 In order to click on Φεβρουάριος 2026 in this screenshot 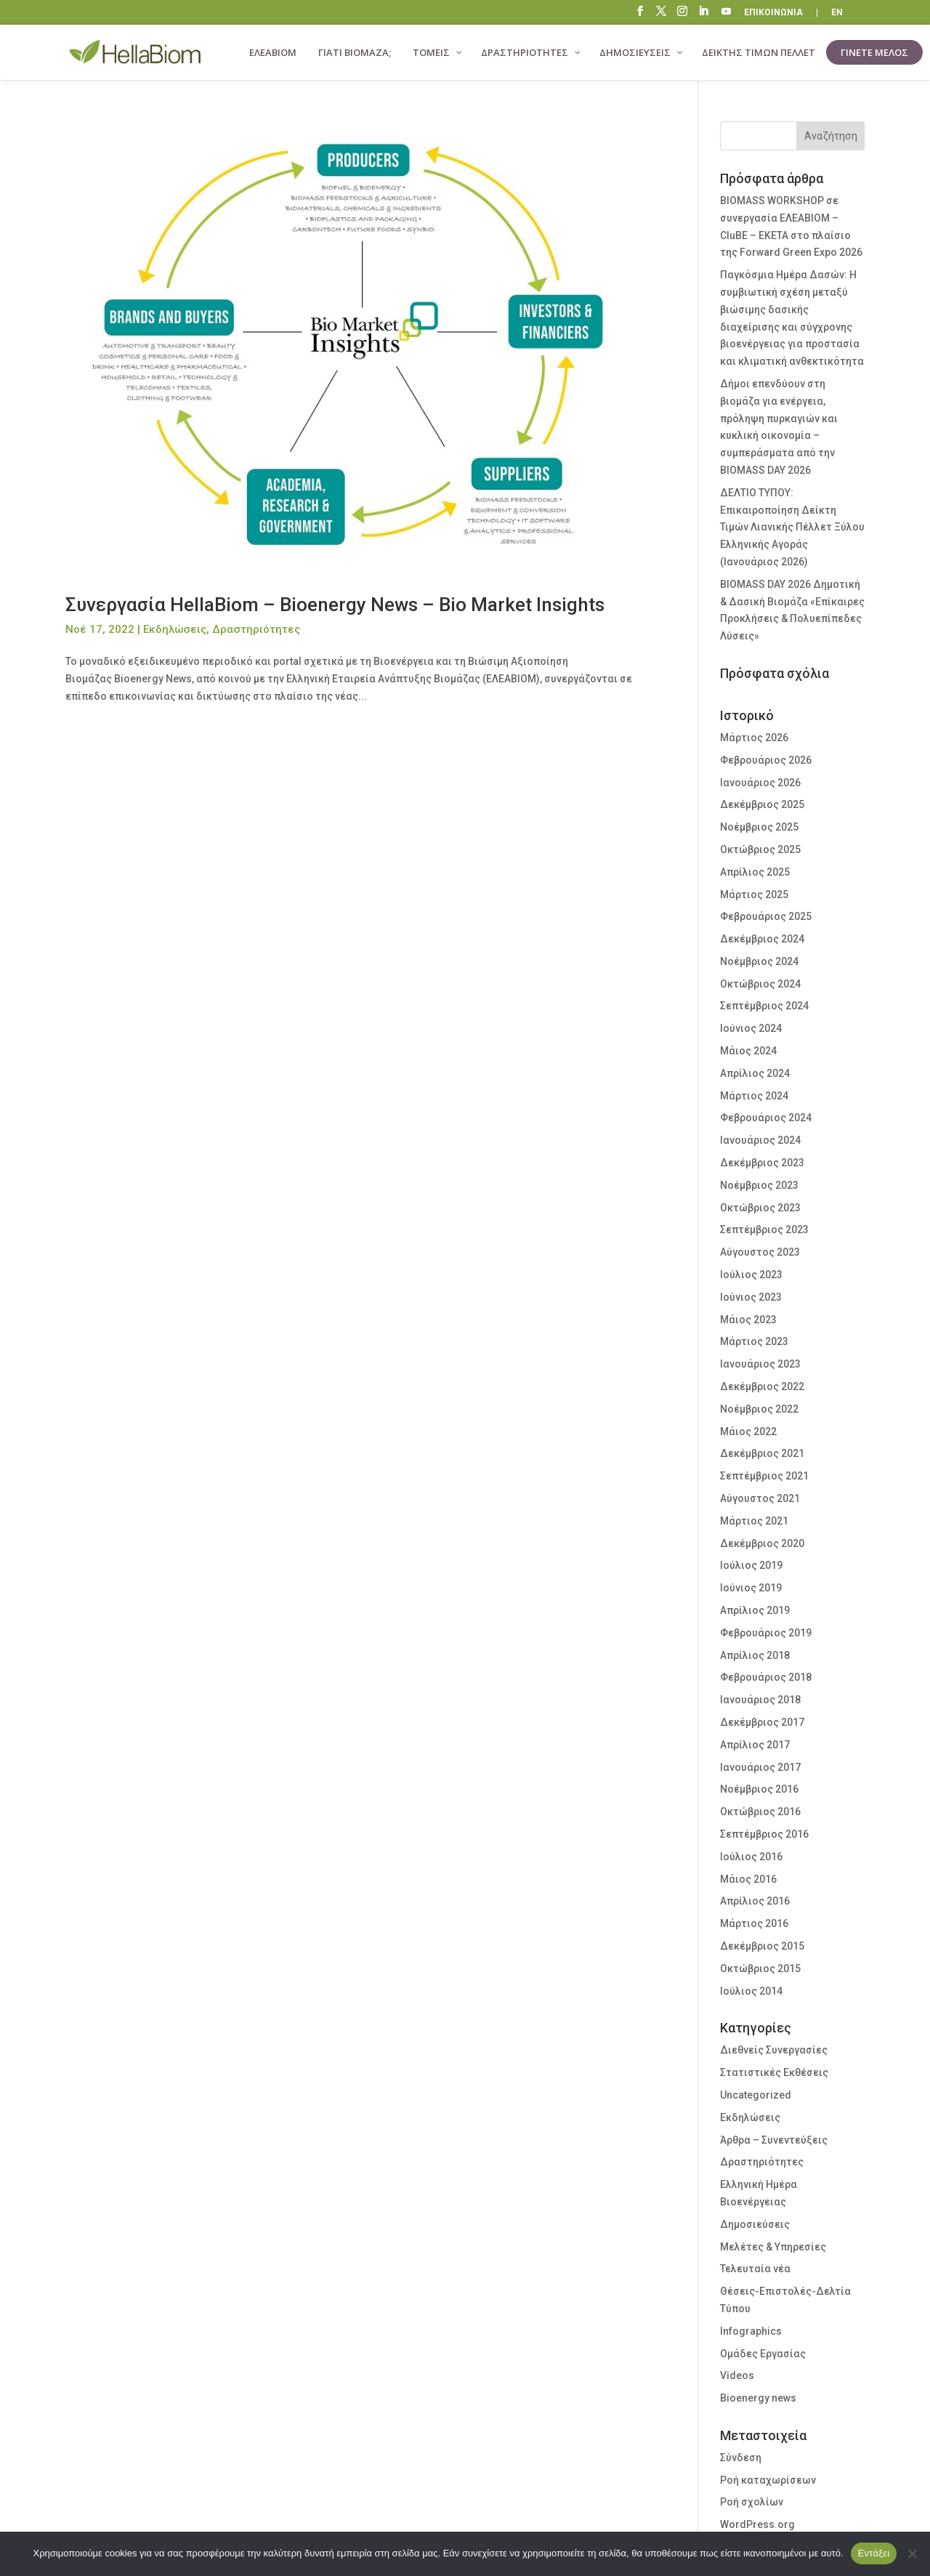, I will do `click(766, 760)`.